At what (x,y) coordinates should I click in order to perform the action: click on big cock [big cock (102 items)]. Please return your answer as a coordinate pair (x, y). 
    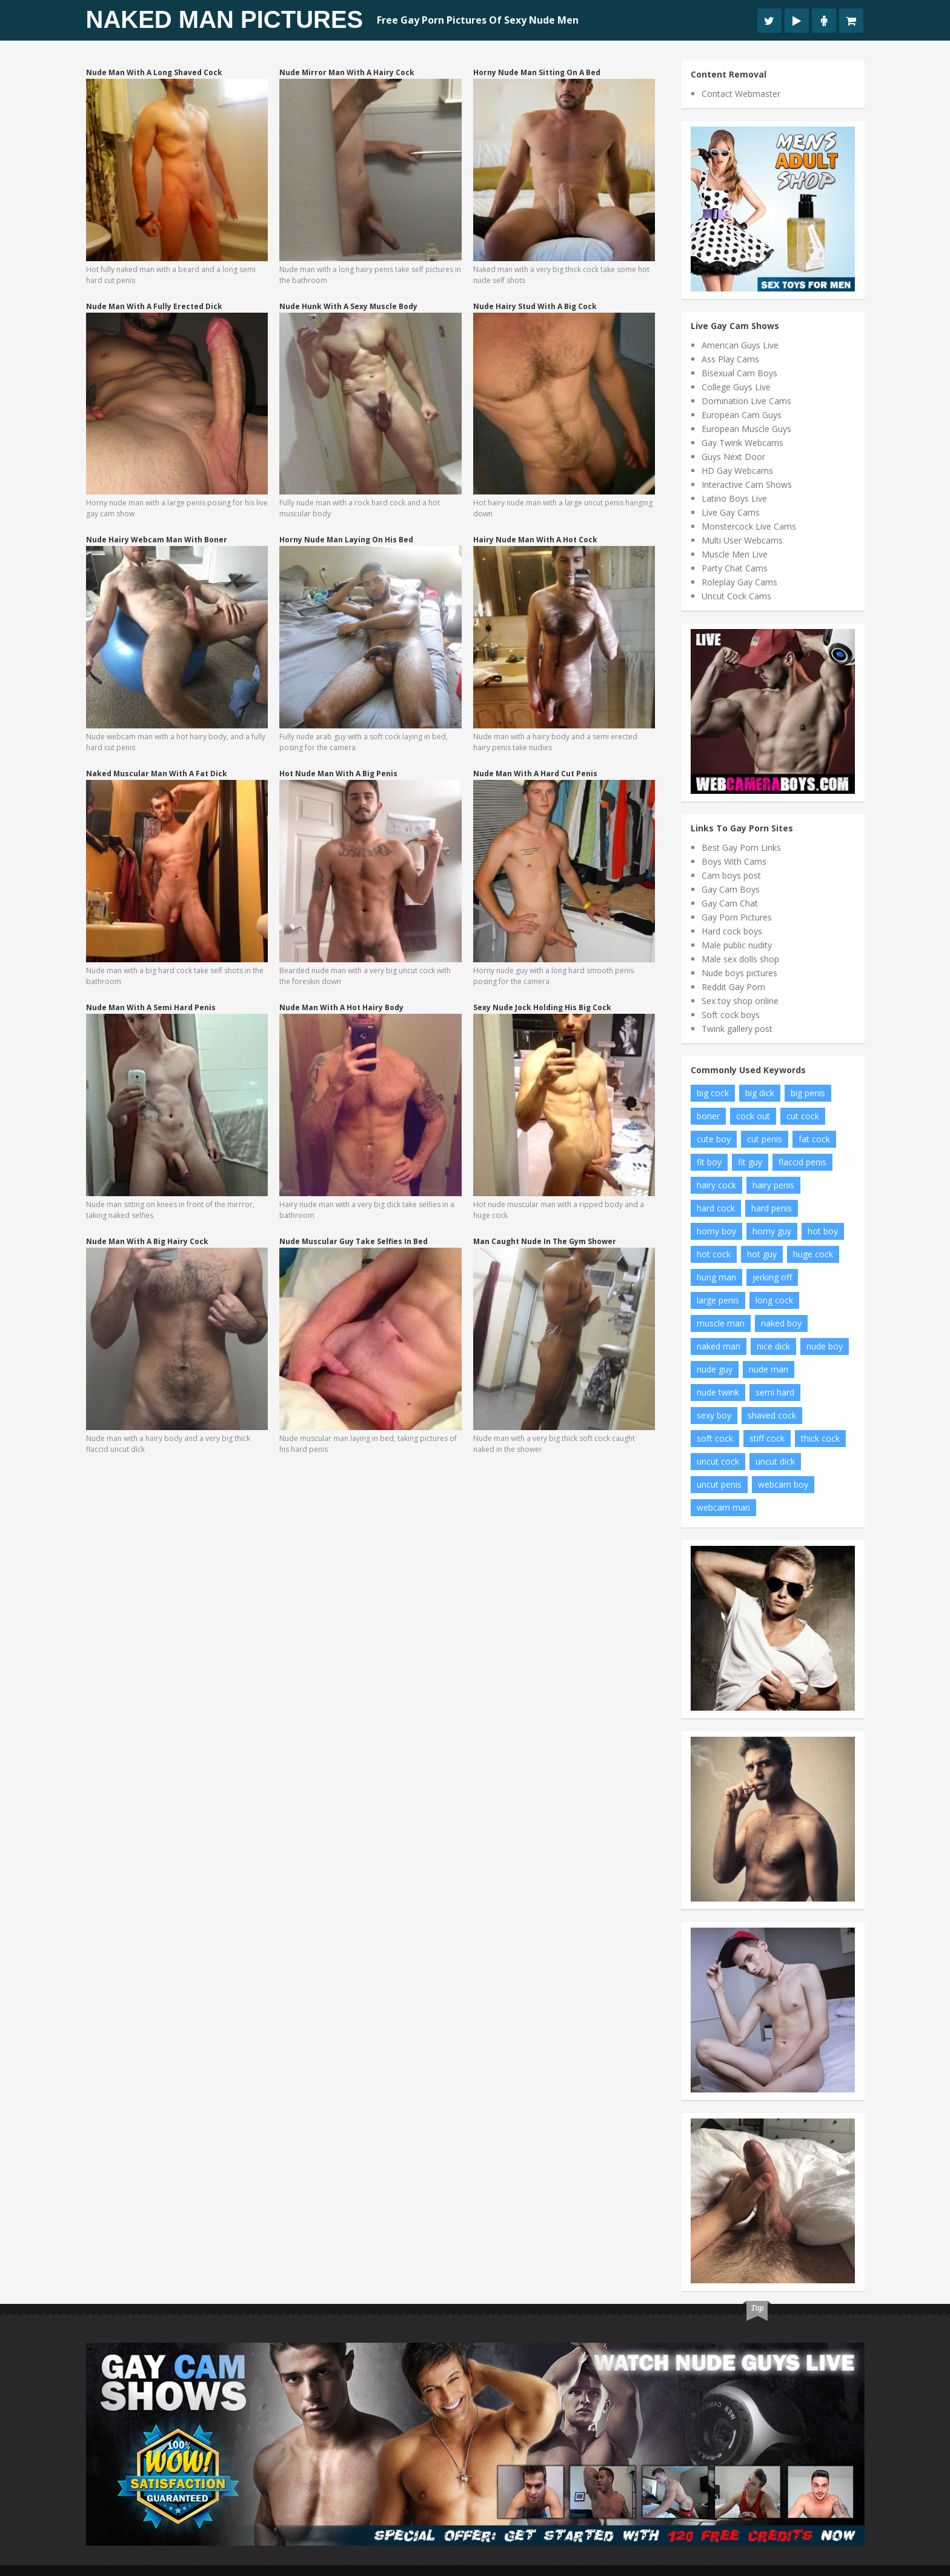
    Looking at the image, I should click on (713, 1093).